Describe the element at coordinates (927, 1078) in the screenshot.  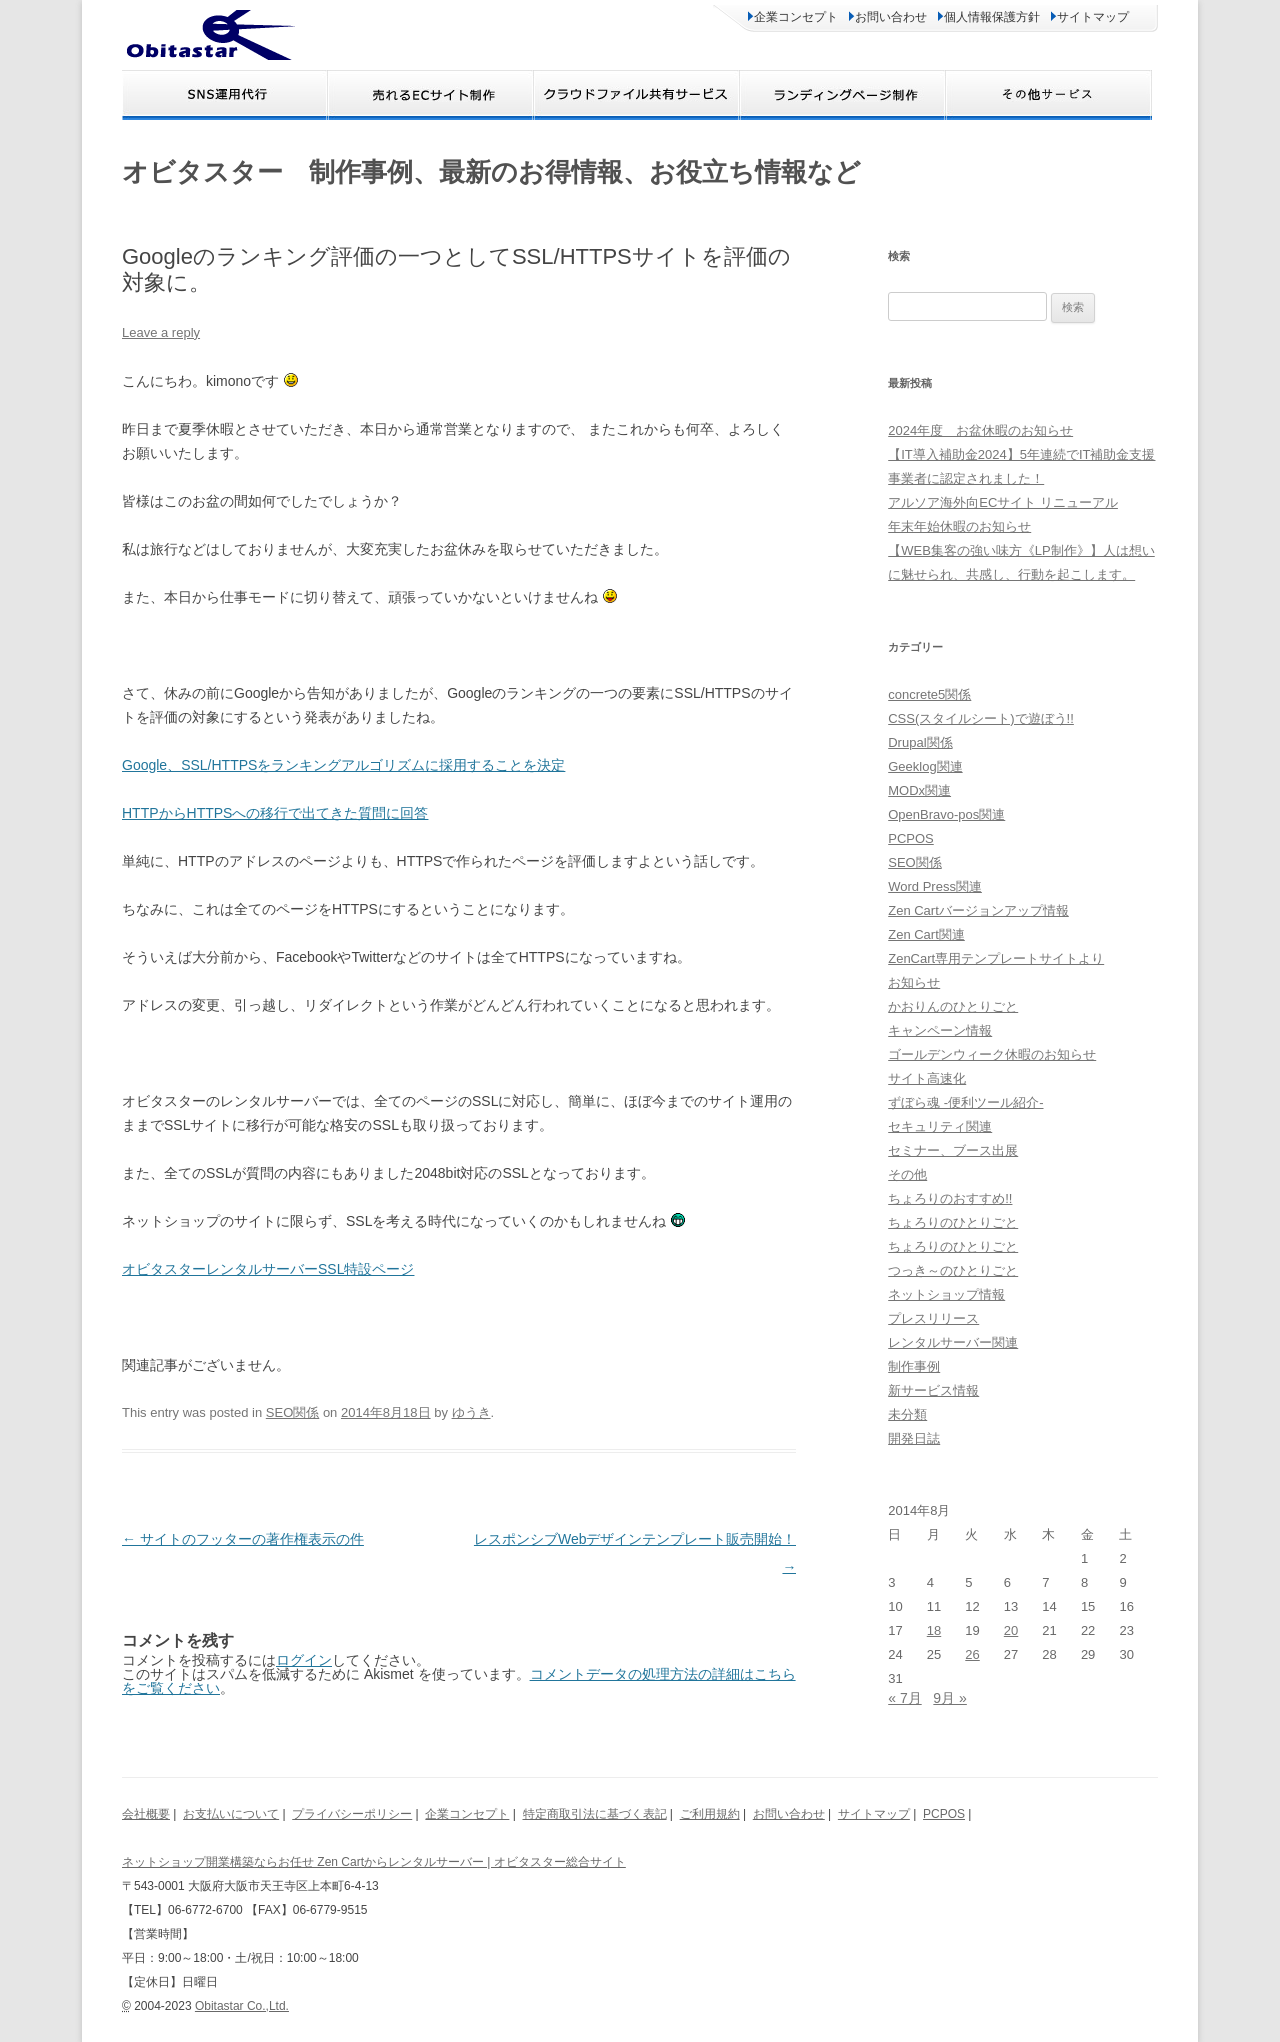
I see `サイト高速化` at that location.